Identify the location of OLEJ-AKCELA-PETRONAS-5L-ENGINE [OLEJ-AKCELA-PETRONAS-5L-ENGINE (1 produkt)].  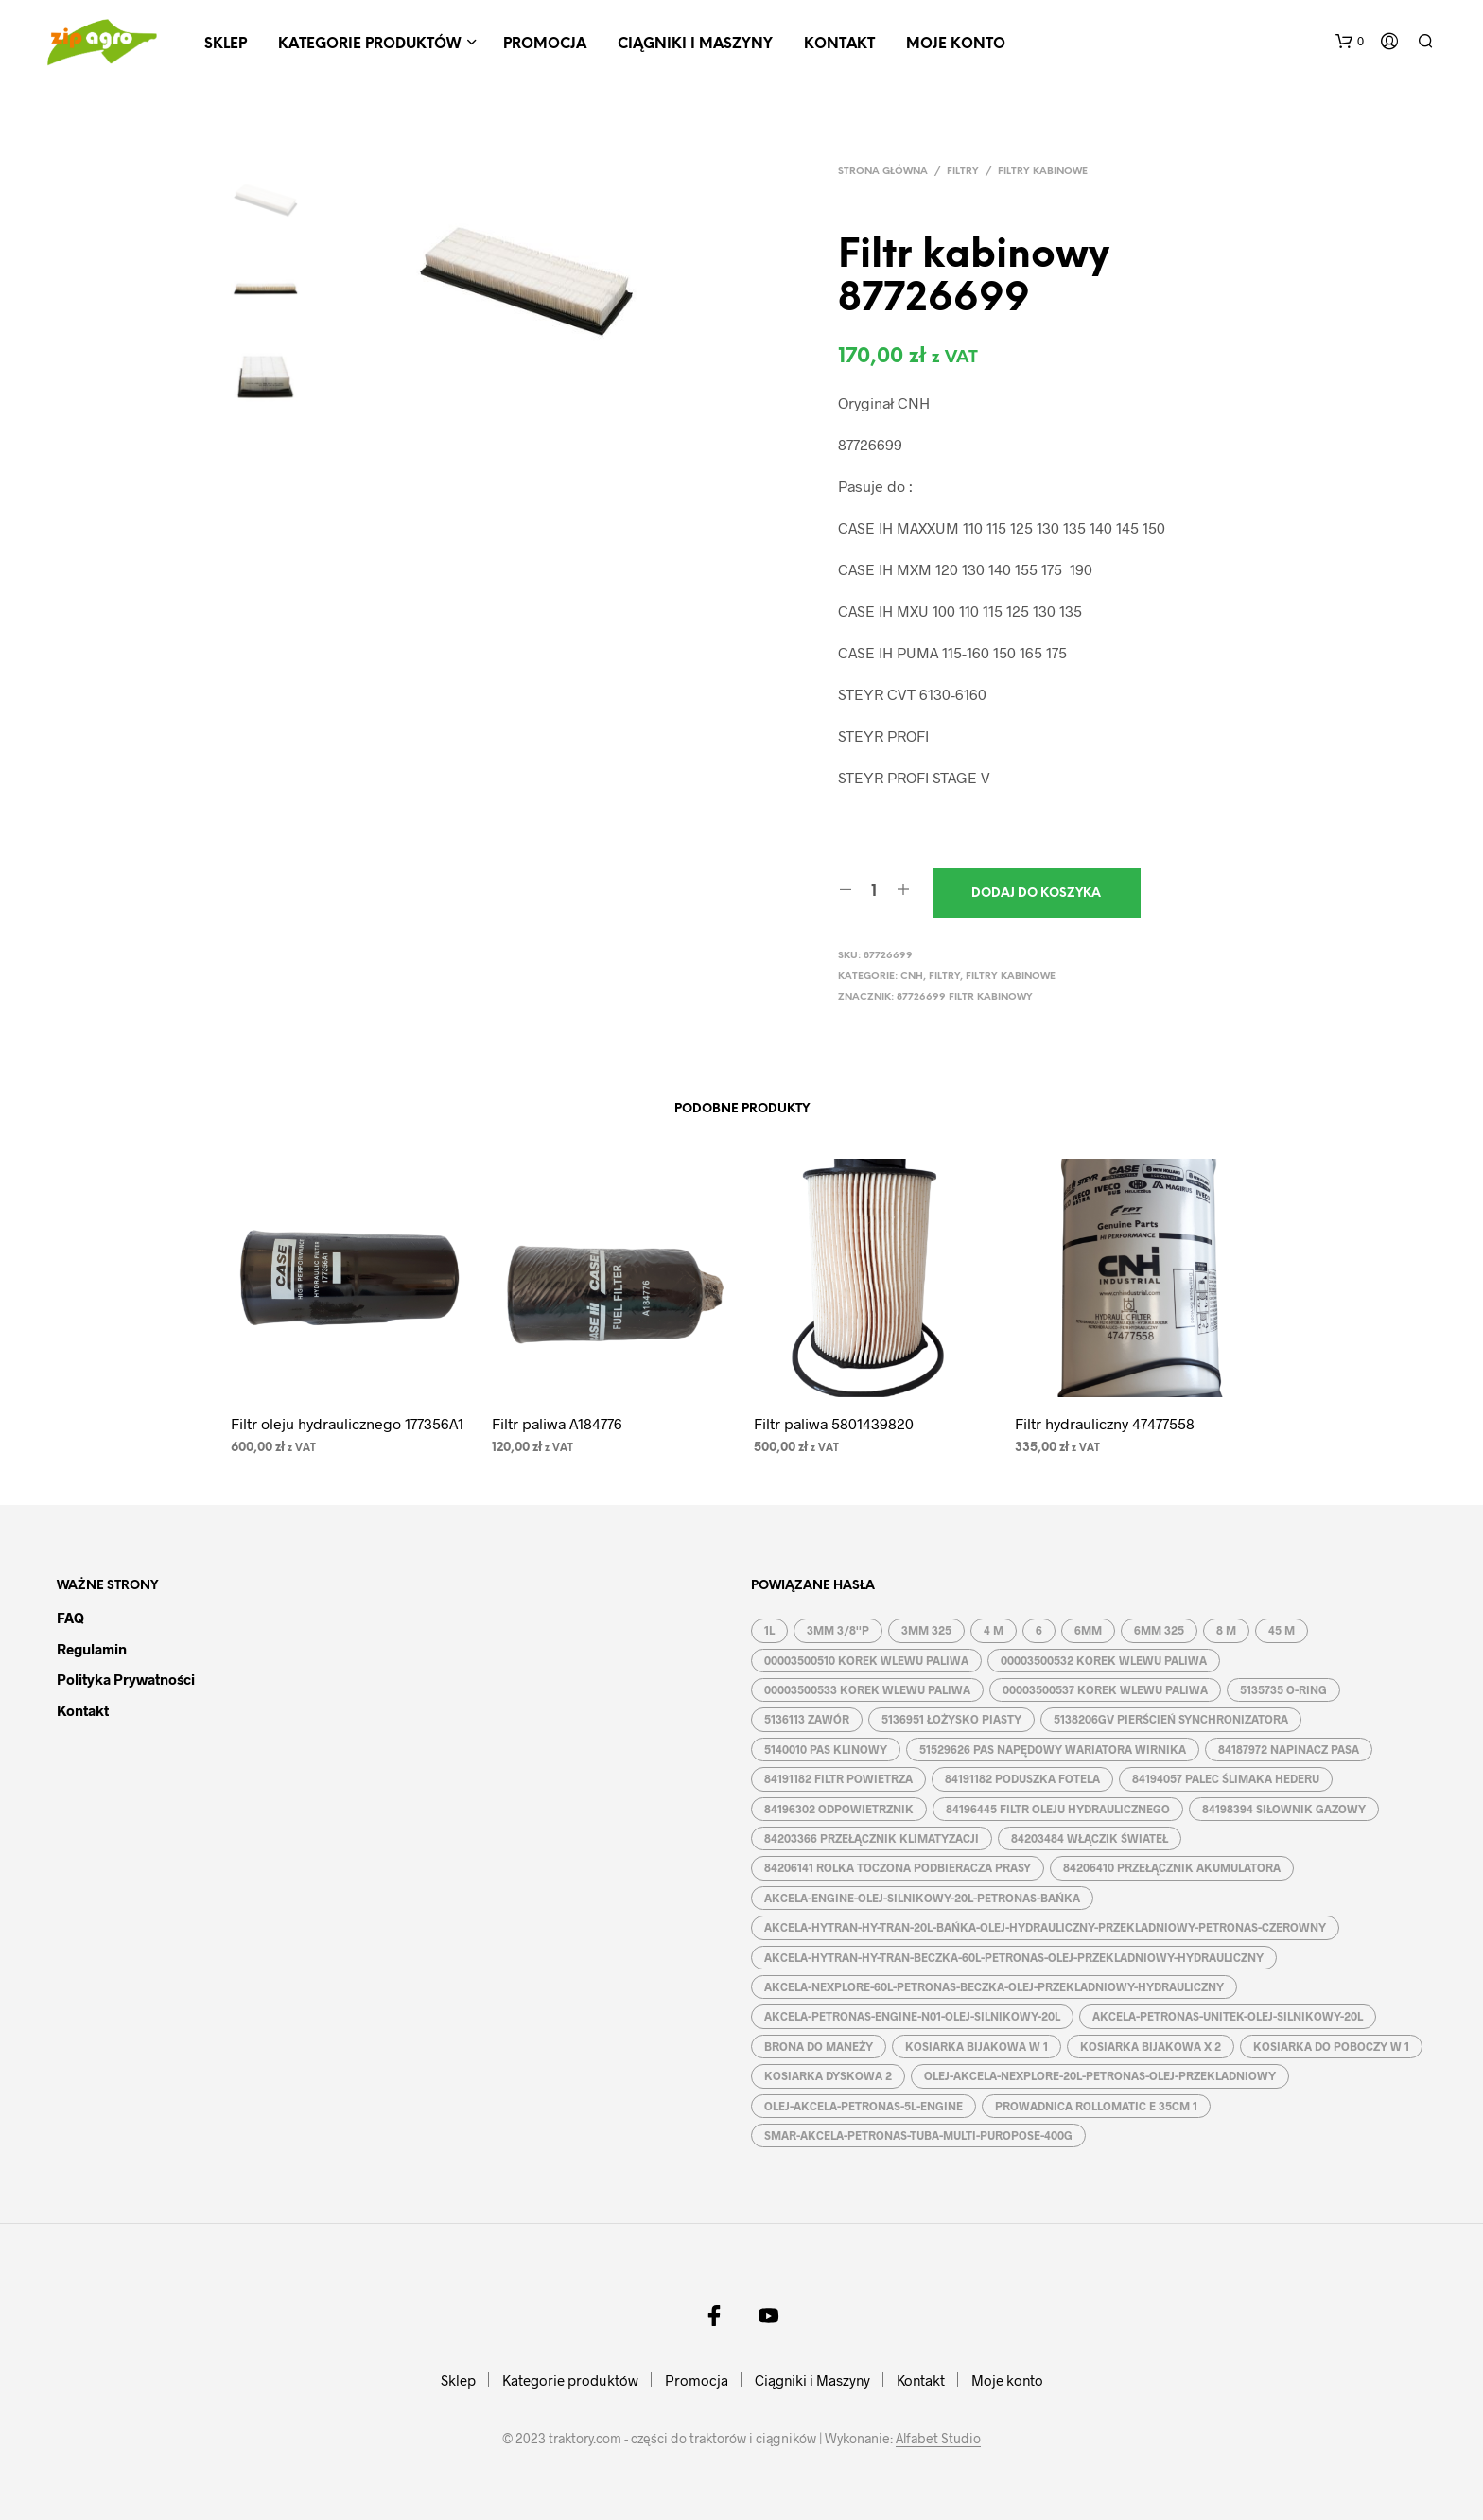
(863, 2105).